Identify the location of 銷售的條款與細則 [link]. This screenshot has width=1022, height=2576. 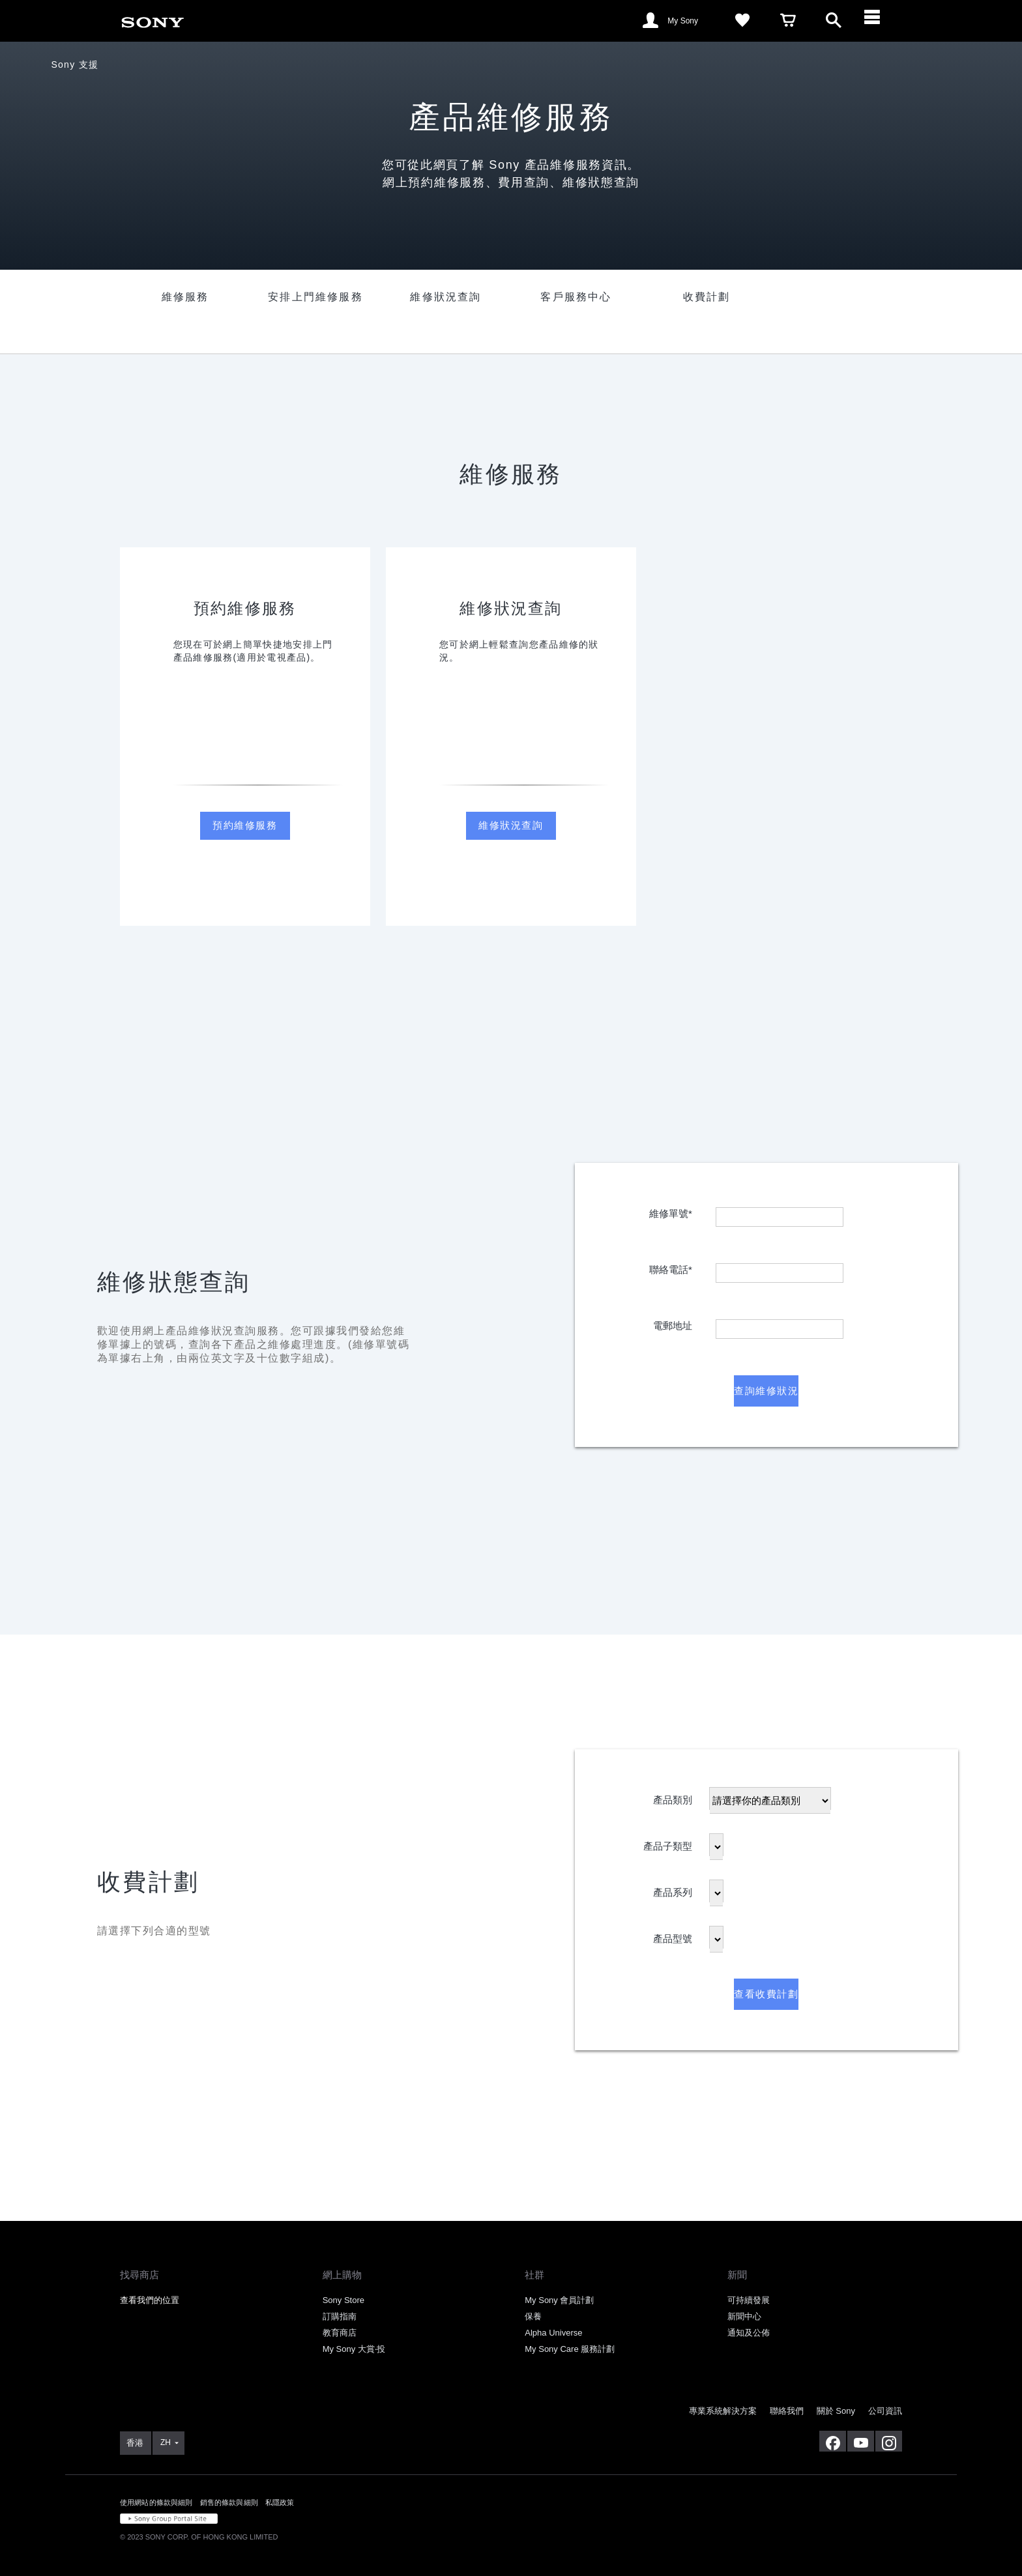
(229, 2502).